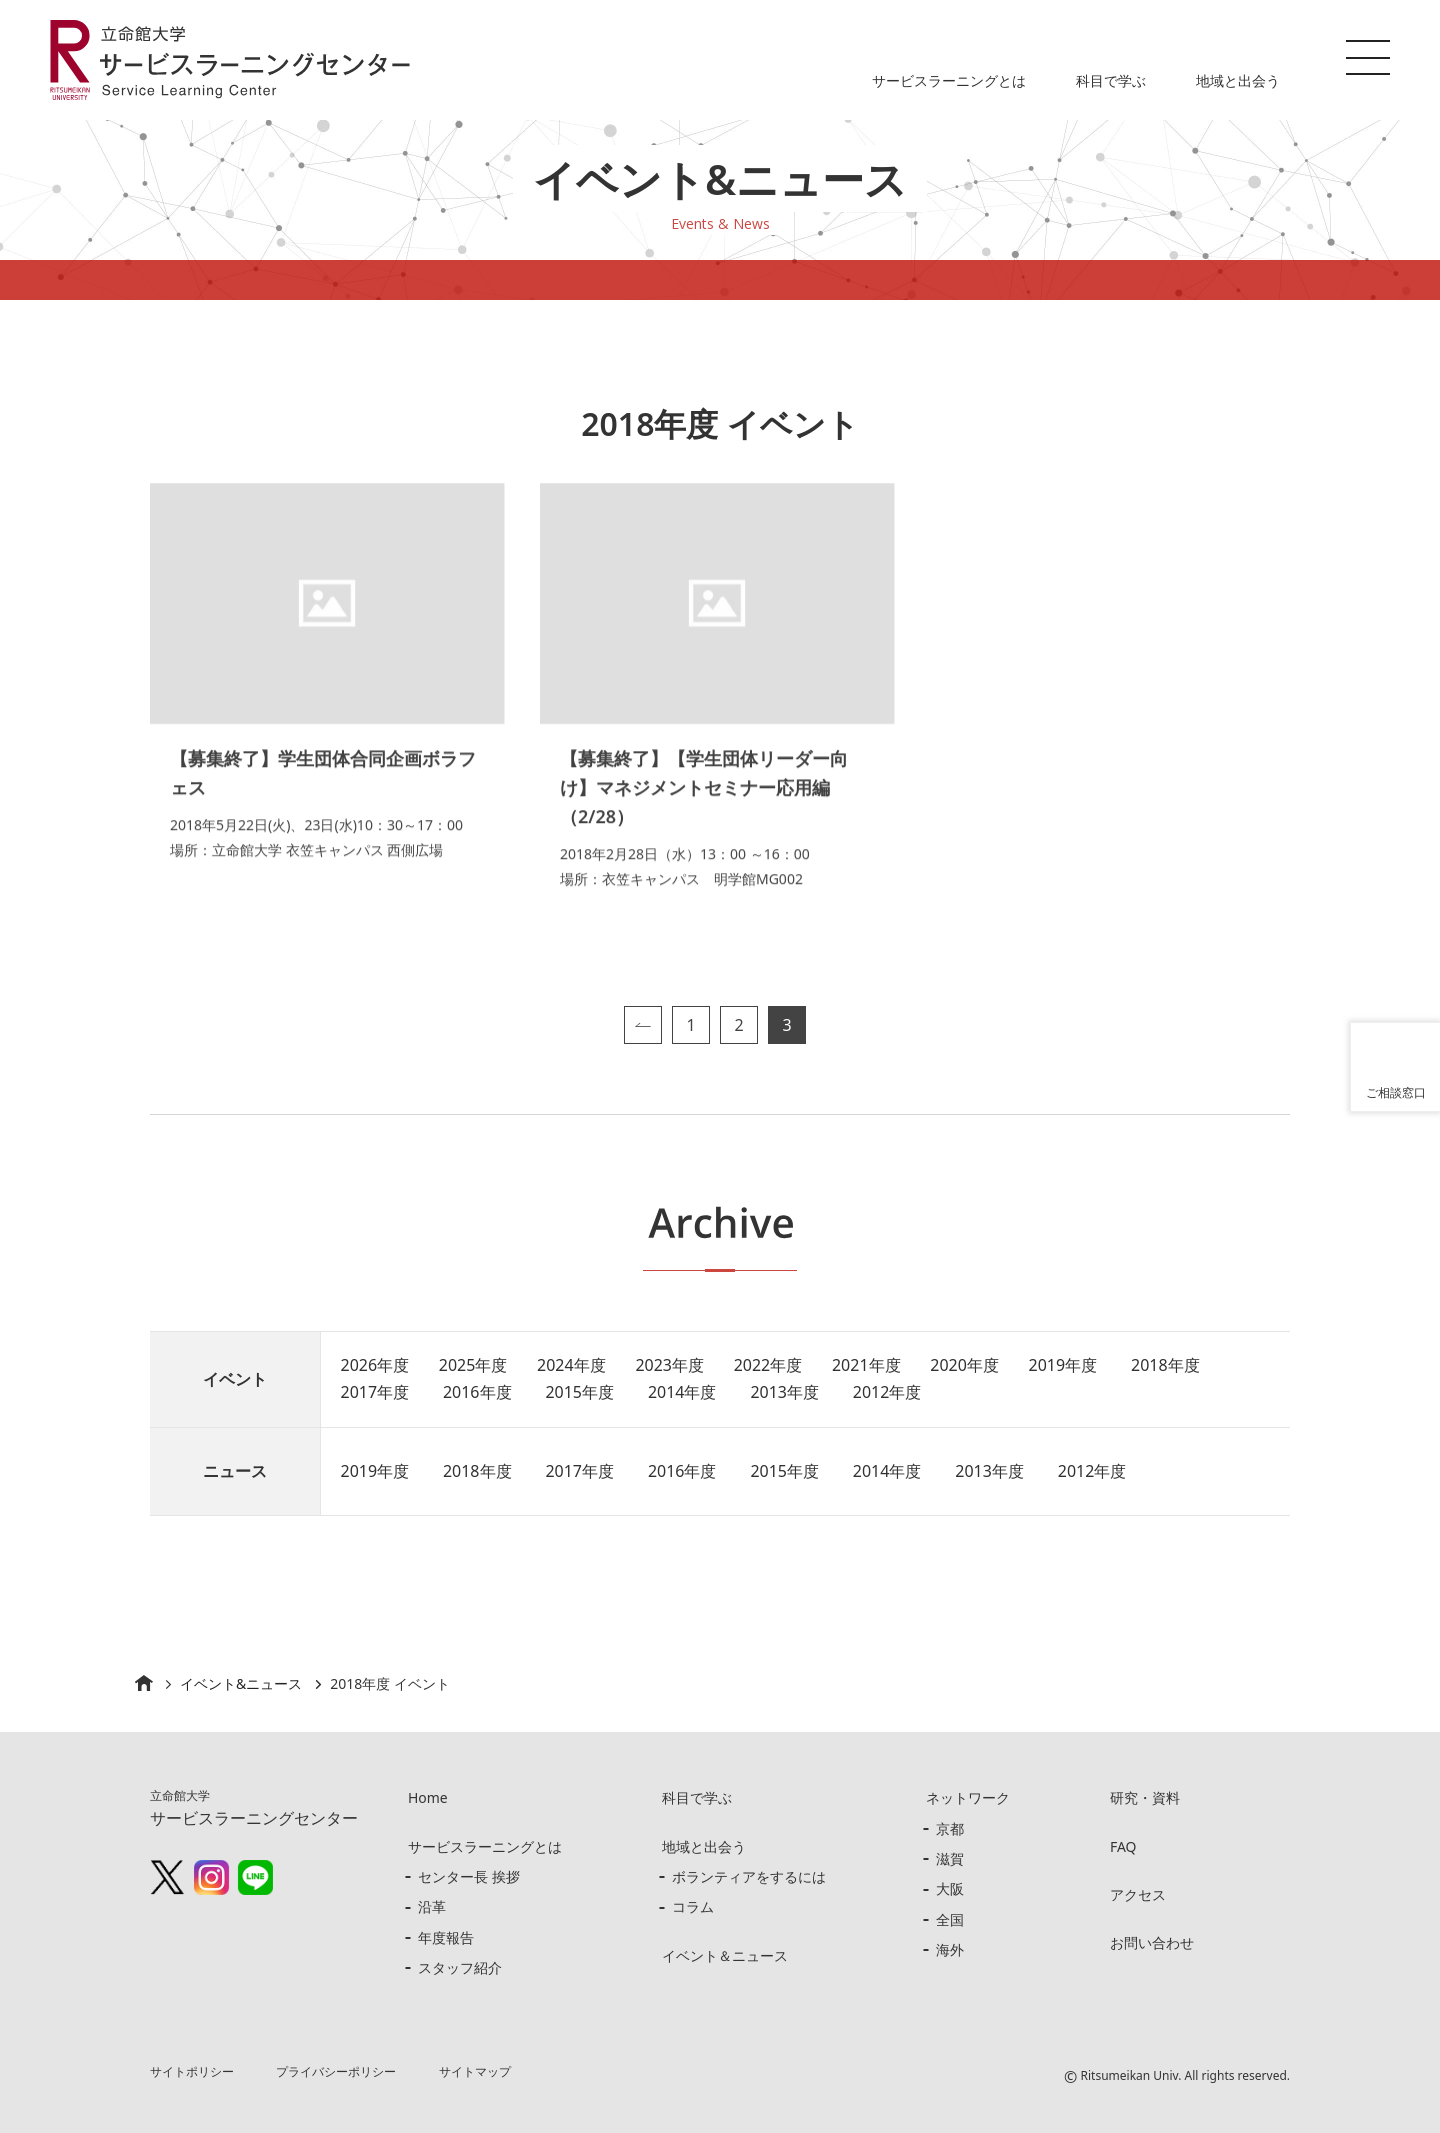  Describe the element at coordinates (888, 1392) in the screenshot. I see `2012年度` at that location.